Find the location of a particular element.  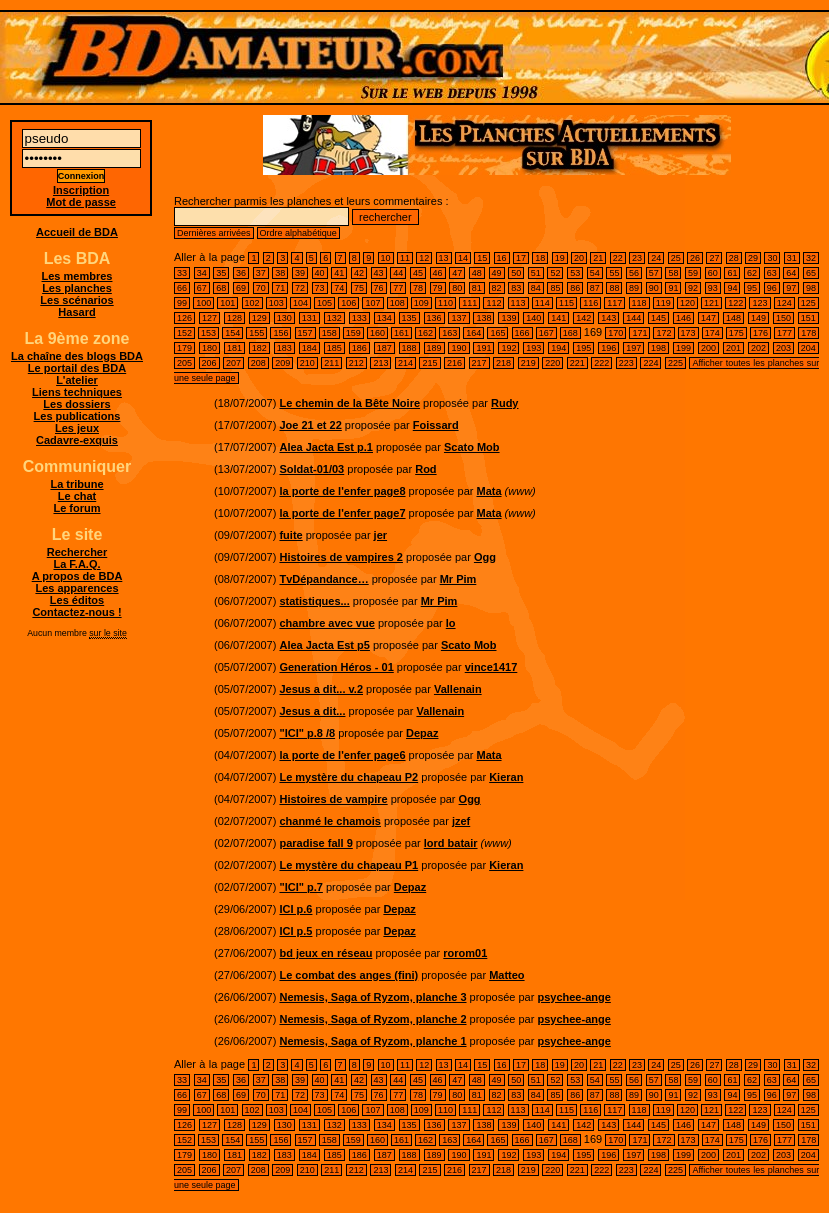

72 is located at coordinates (300, 288).